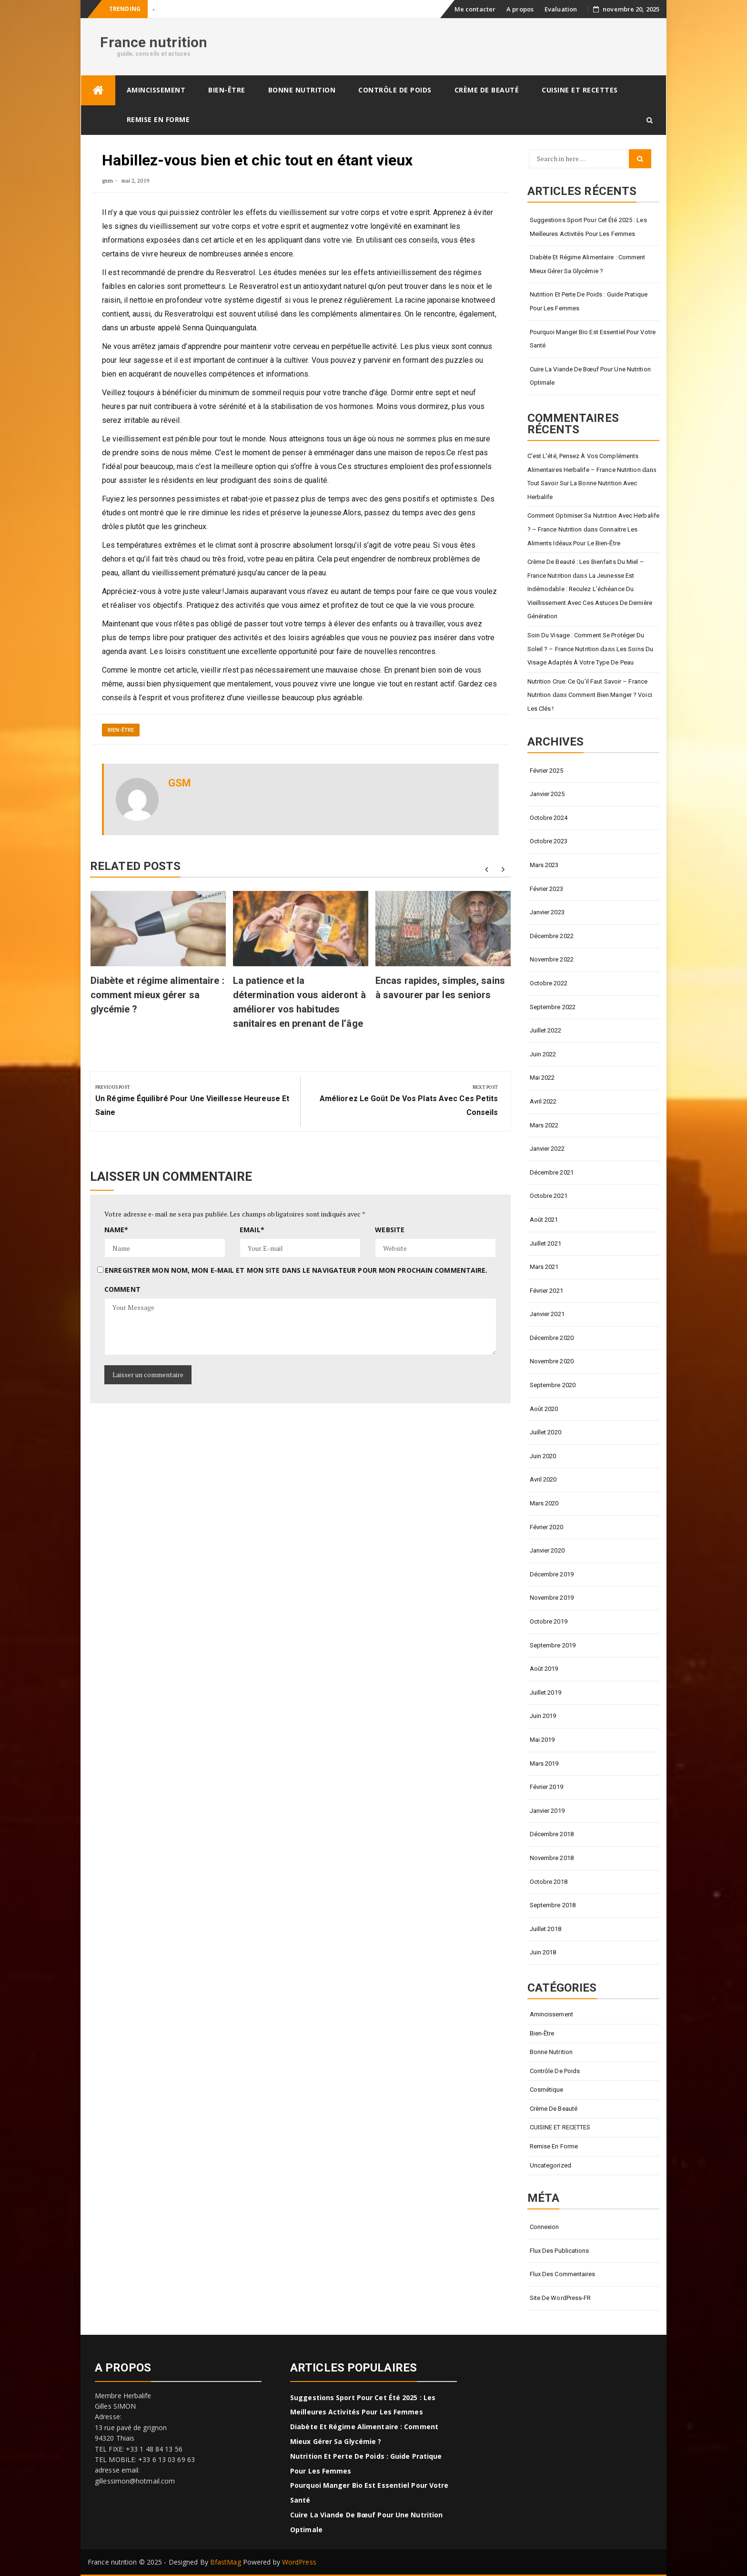 This screenshot has height=2576, width=747. Describe the element at coordinates (157, 995) in the screenshot. I see `Diabète et régime alimentaire : comment mieux gérer sa glycémie ?` at that location.